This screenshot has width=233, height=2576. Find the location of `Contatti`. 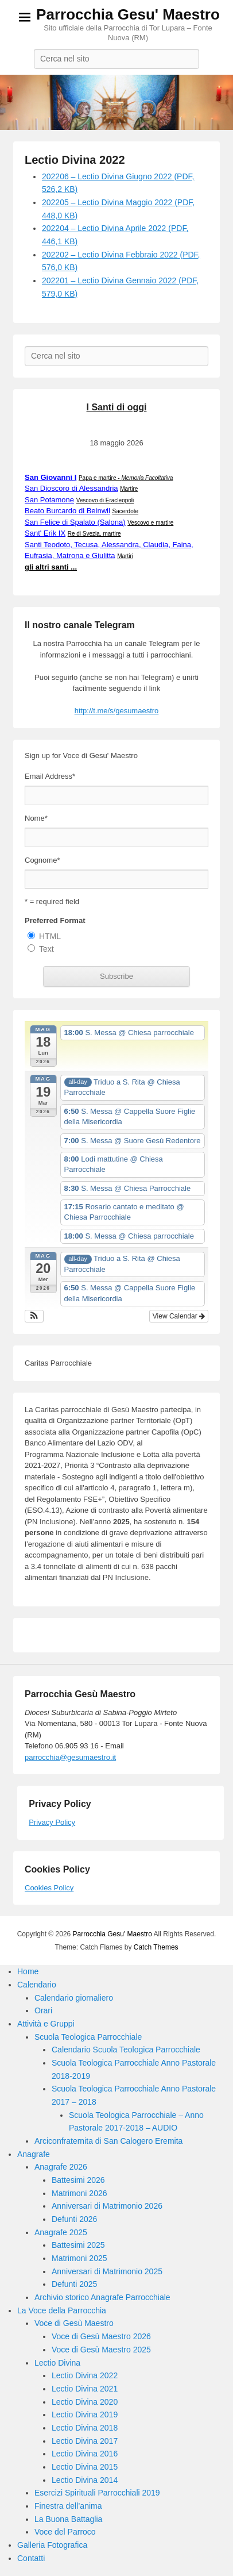

Contatti is located at coordinates (31, 2558).